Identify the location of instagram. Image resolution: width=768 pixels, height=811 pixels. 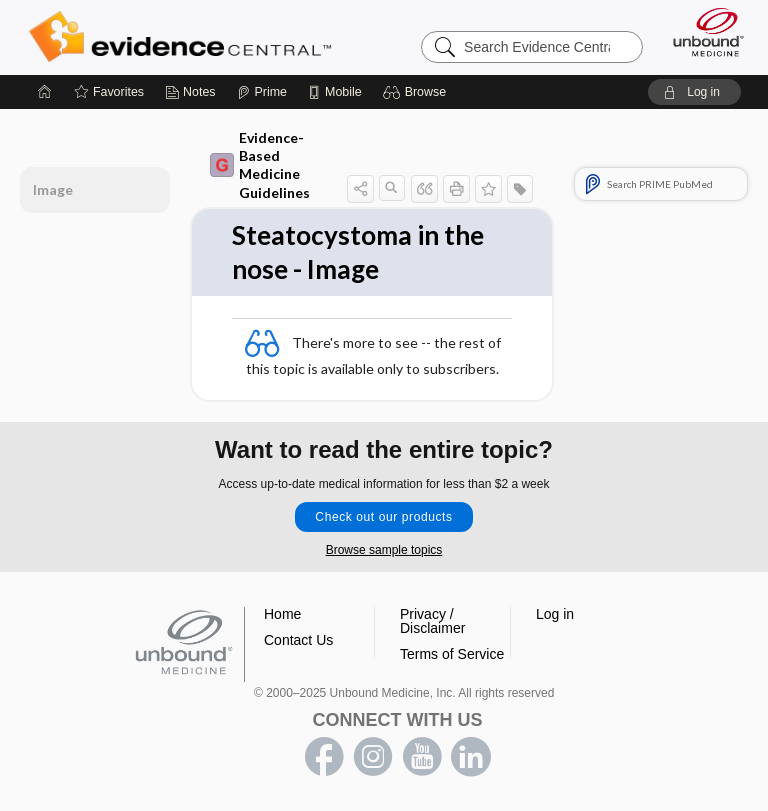
(373, 757).